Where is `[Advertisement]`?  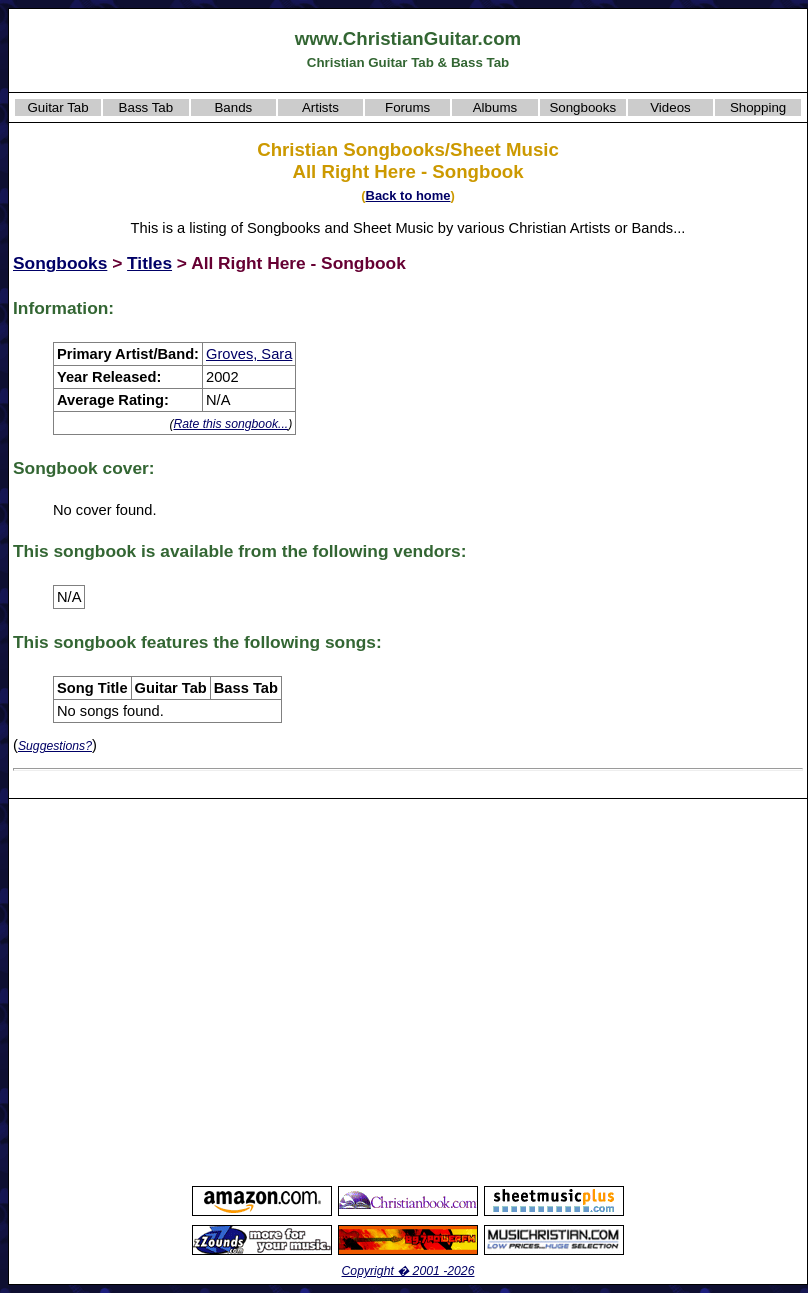
[Advertisement] is located at coordinates (187, 991).